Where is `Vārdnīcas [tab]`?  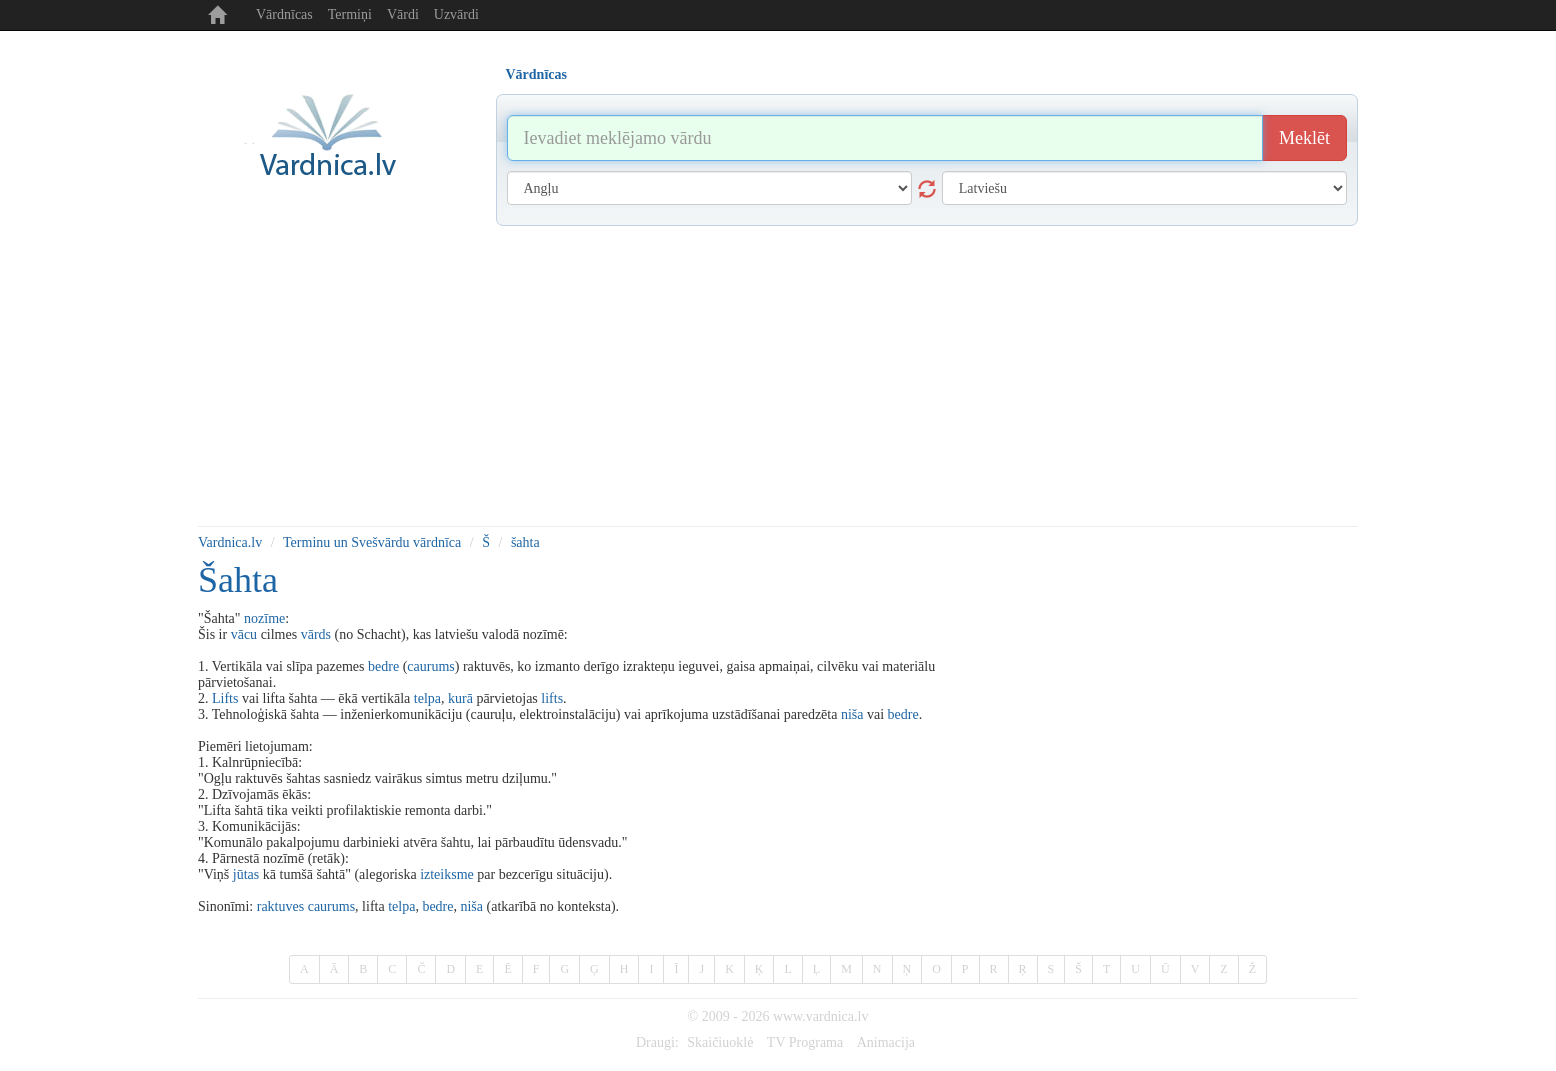 Vārdnīcas [tab] is located at coordinates (536, 74).